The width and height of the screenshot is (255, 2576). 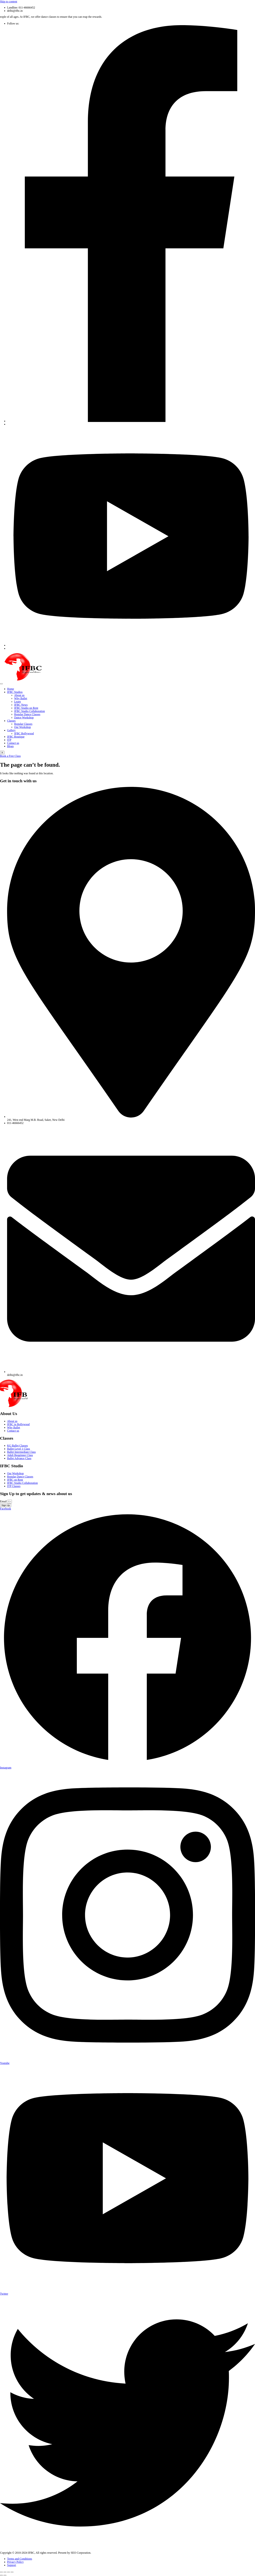 I want to click on [Share], so click(x=8, y=2572).